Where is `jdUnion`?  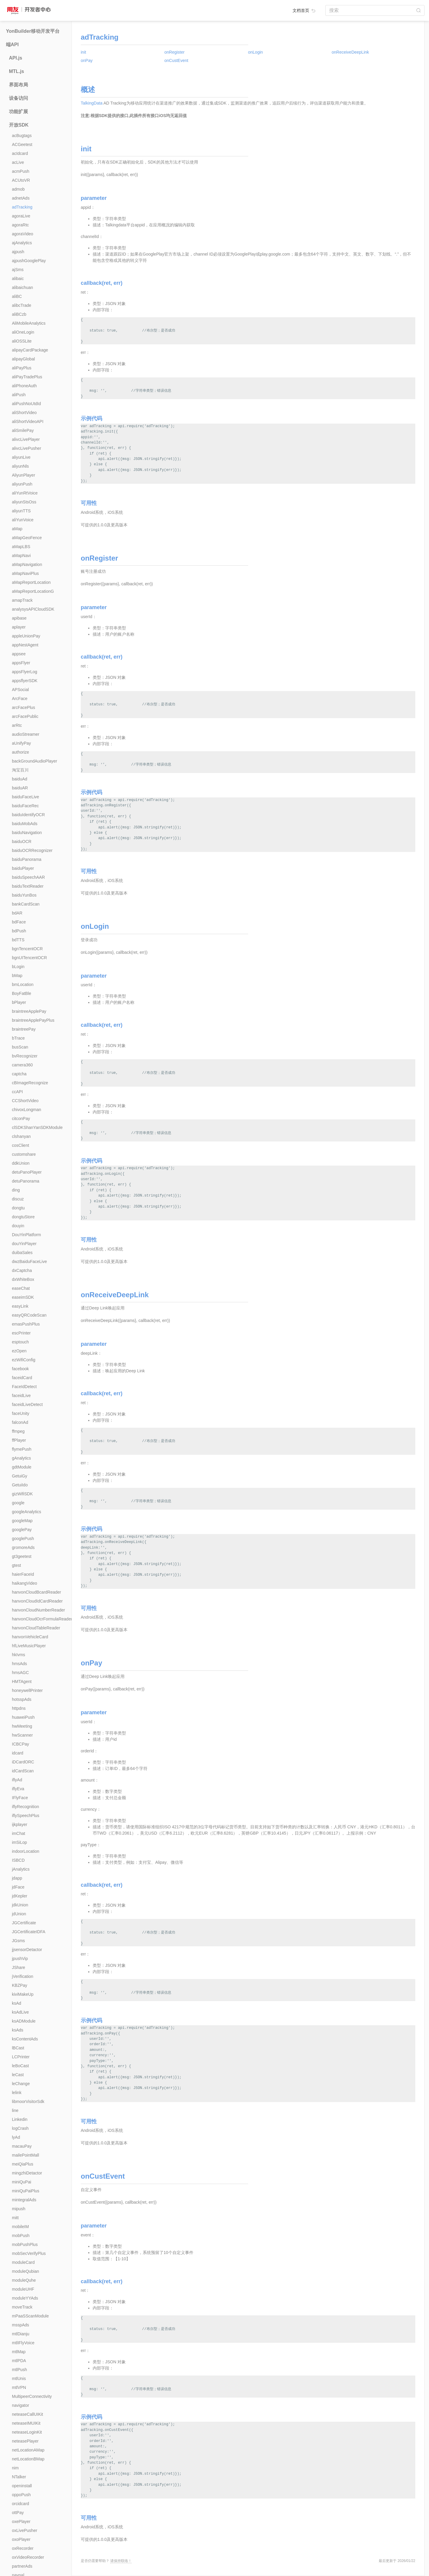
jdUnion is located at coordinates (19, 1913).